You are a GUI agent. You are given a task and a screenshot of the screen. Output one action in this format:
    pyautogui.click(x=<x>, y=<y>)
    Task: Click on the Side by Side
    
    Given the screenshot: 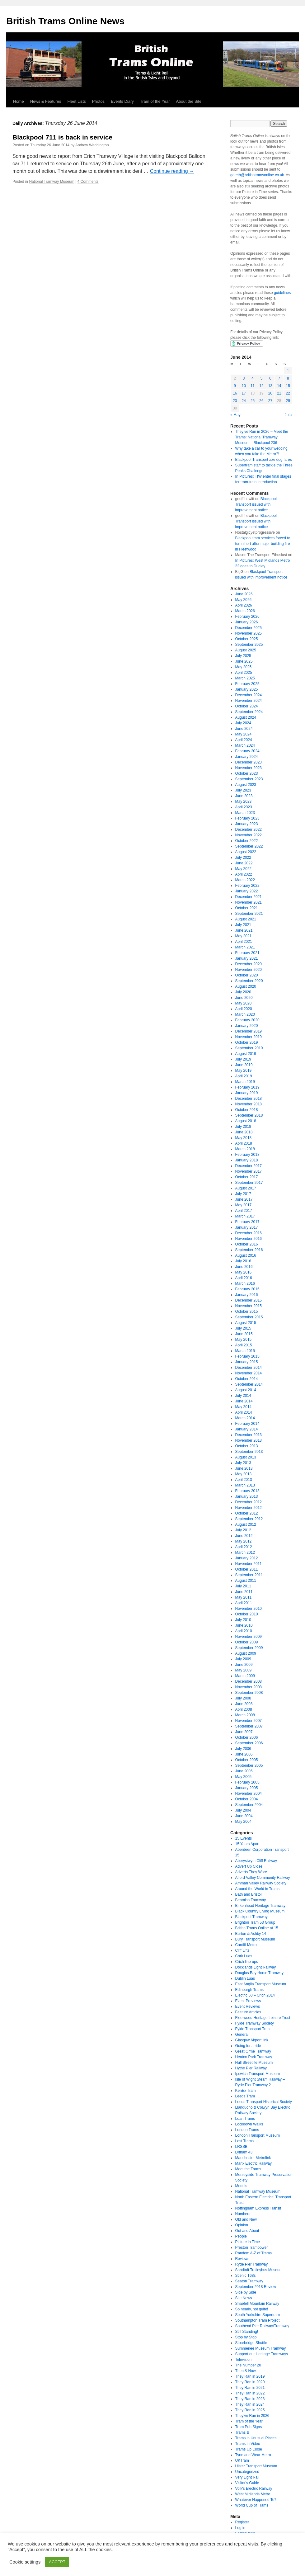 What is the action you would take?
    pyautogui.click(x=245, y=2292)
    